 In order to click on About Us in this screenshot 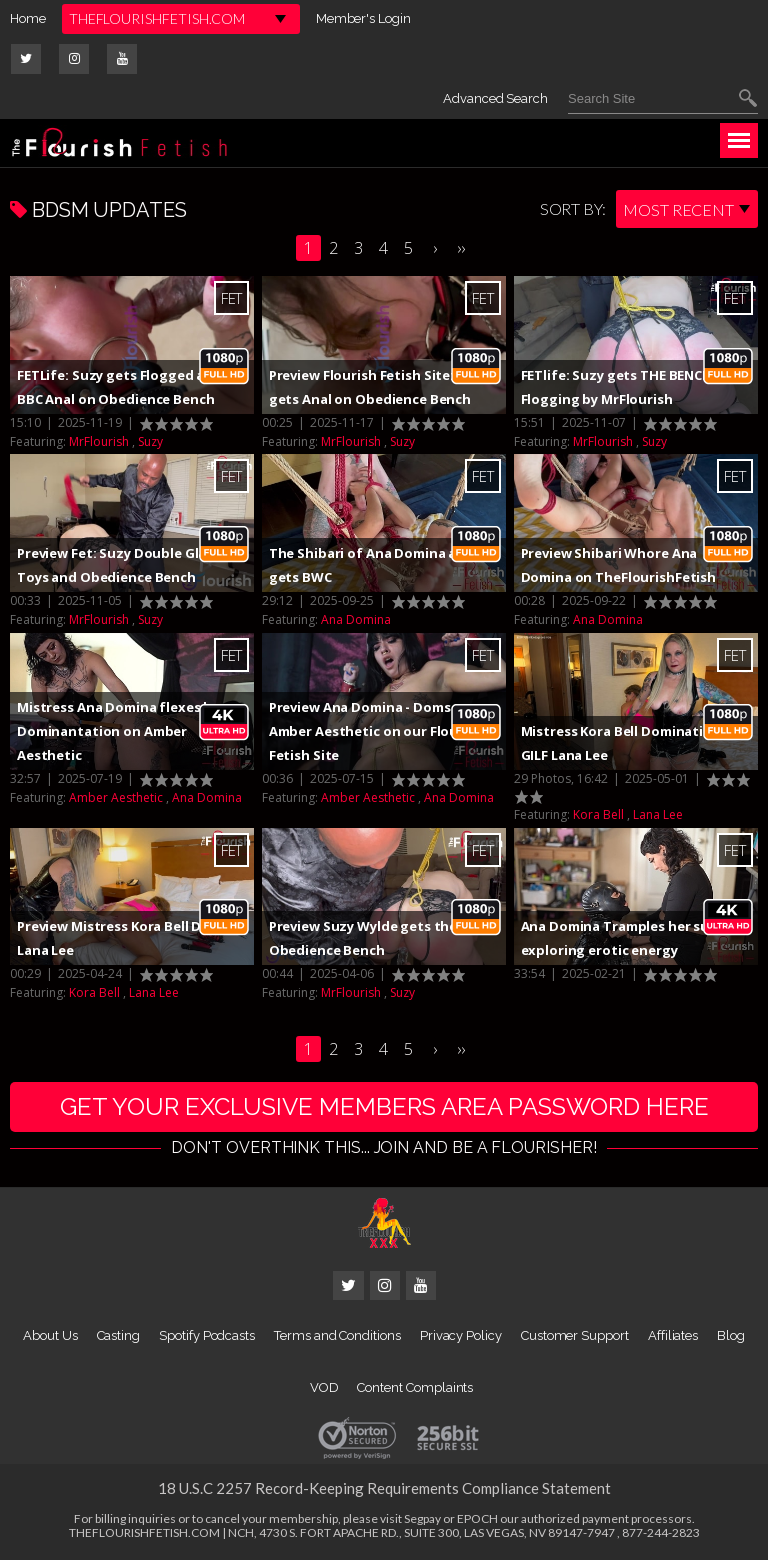, I will do `click(50, 1335)`.